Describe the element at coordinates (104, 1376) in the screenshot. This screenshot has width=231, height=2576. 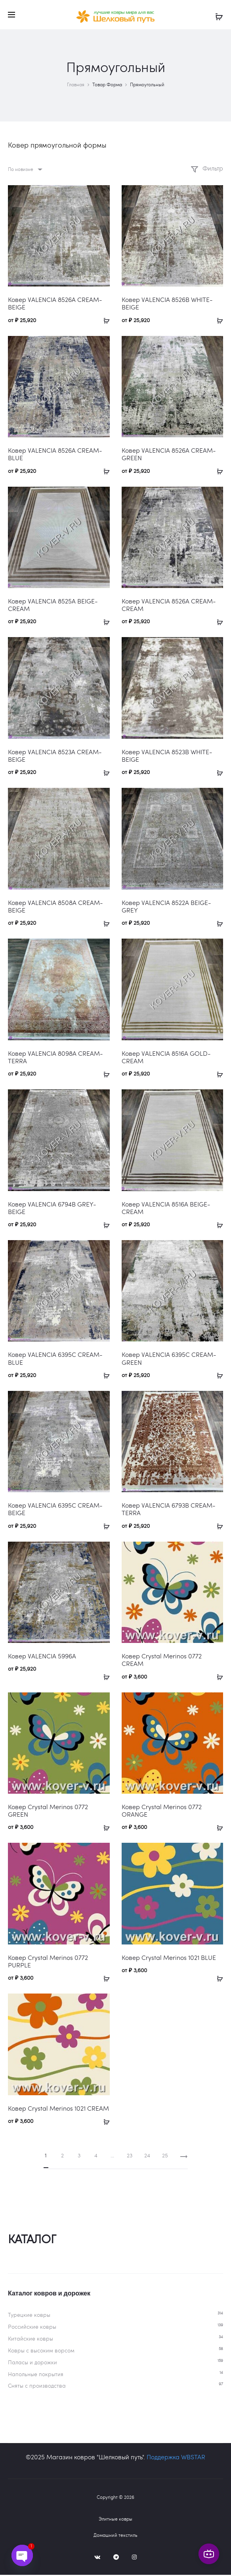
I see `[Выберите опции для «Ковер VALENCIA 6395C CREAM-BLUE»]` at that location.